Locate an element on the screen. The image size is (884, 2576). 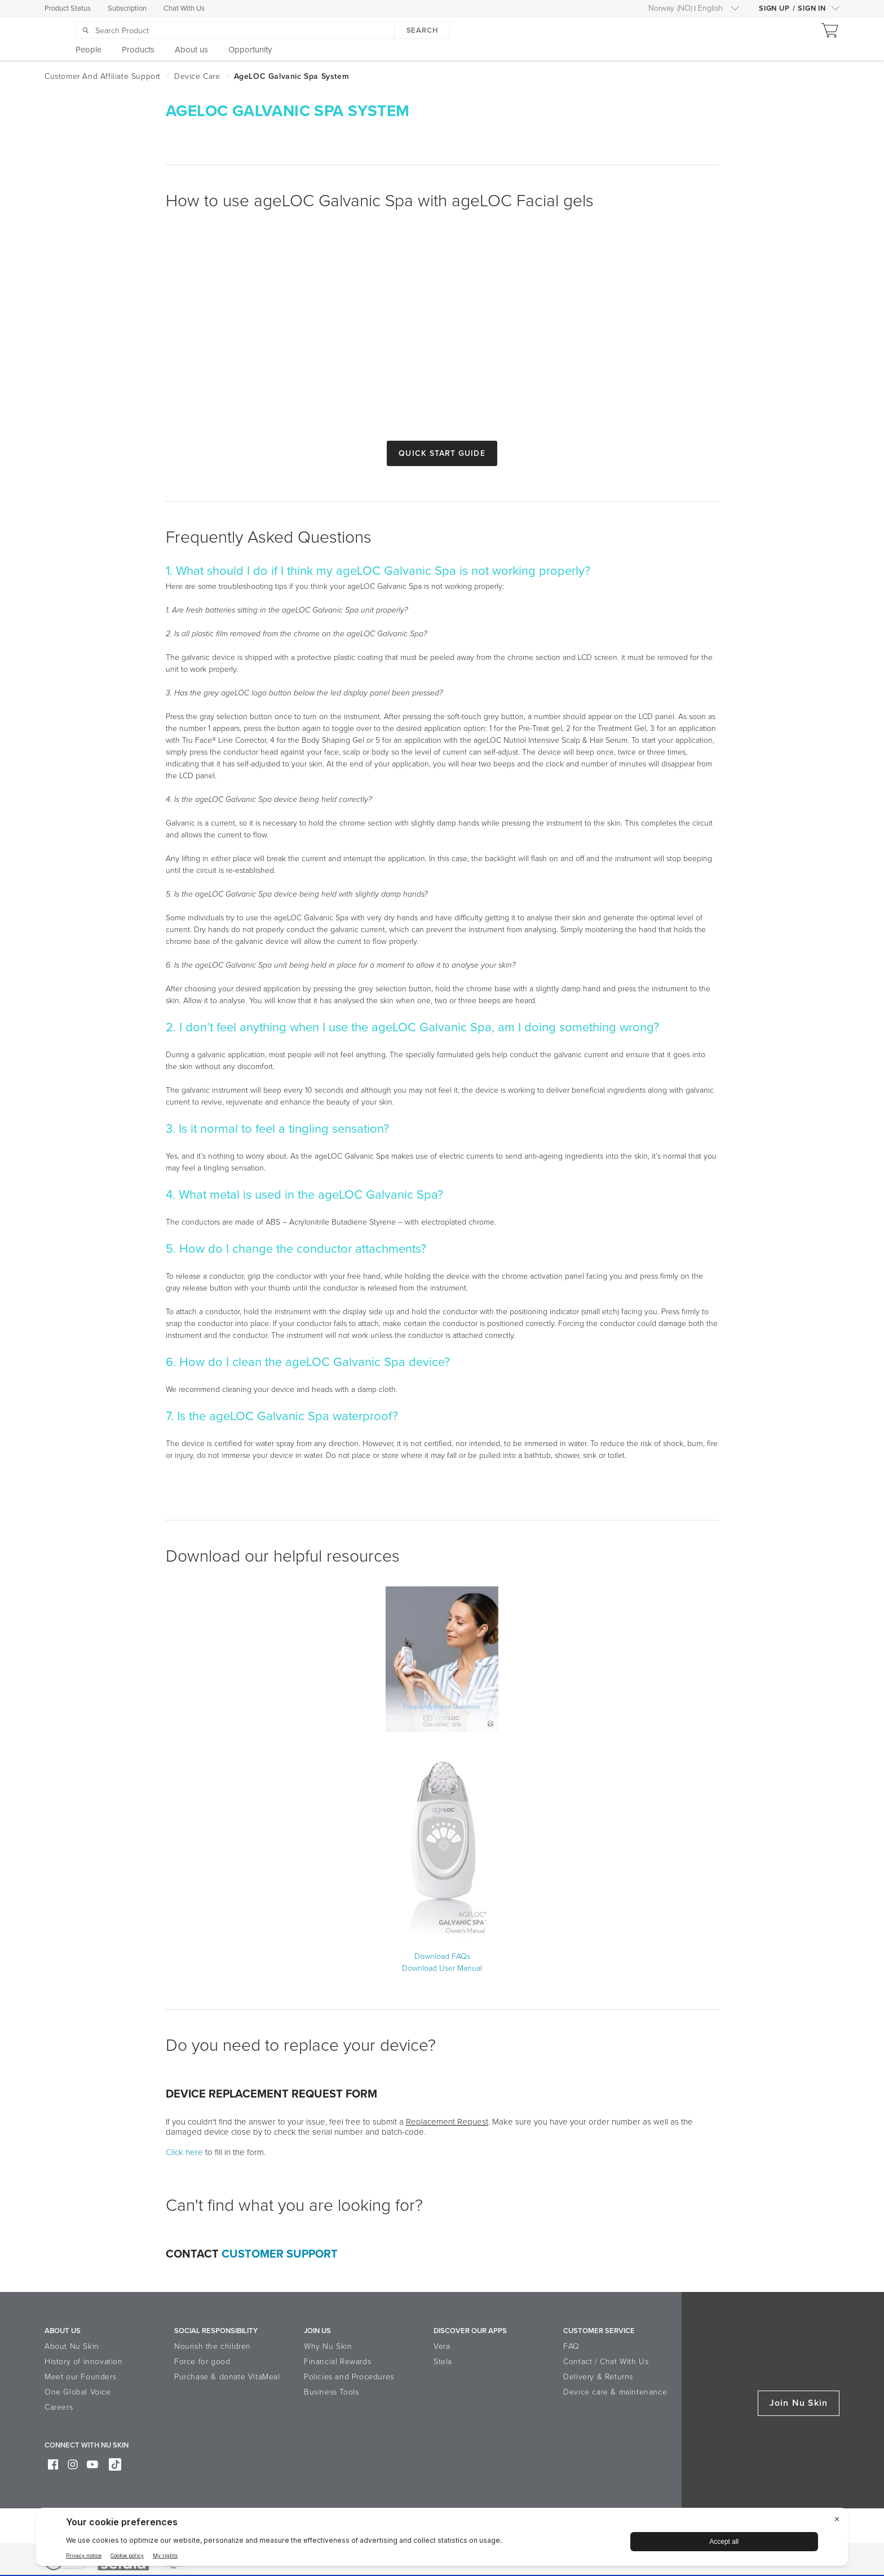
Financial Rewards is located at coordinates (337, 2361).